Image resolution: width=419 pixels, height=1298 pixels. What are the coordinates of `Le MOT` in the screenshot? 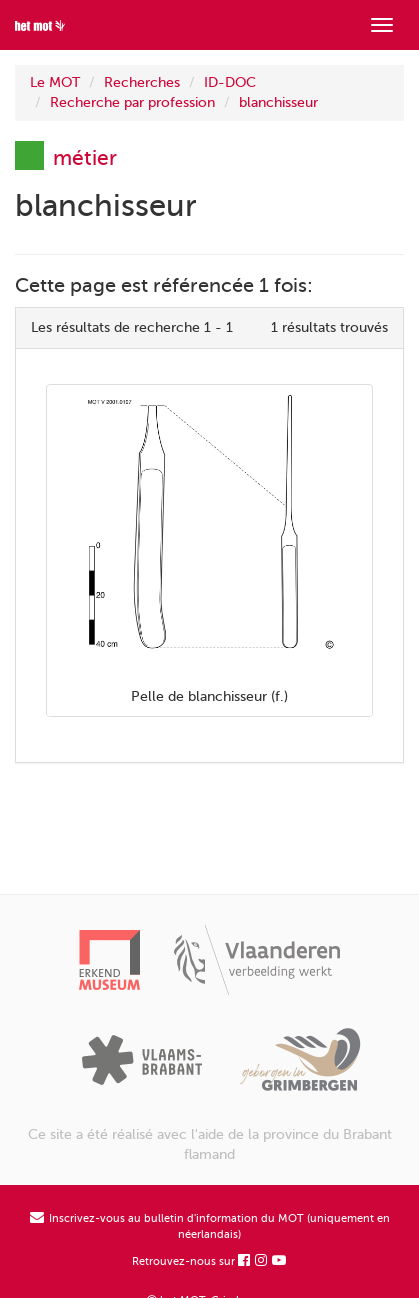 It's located at (55, 82).